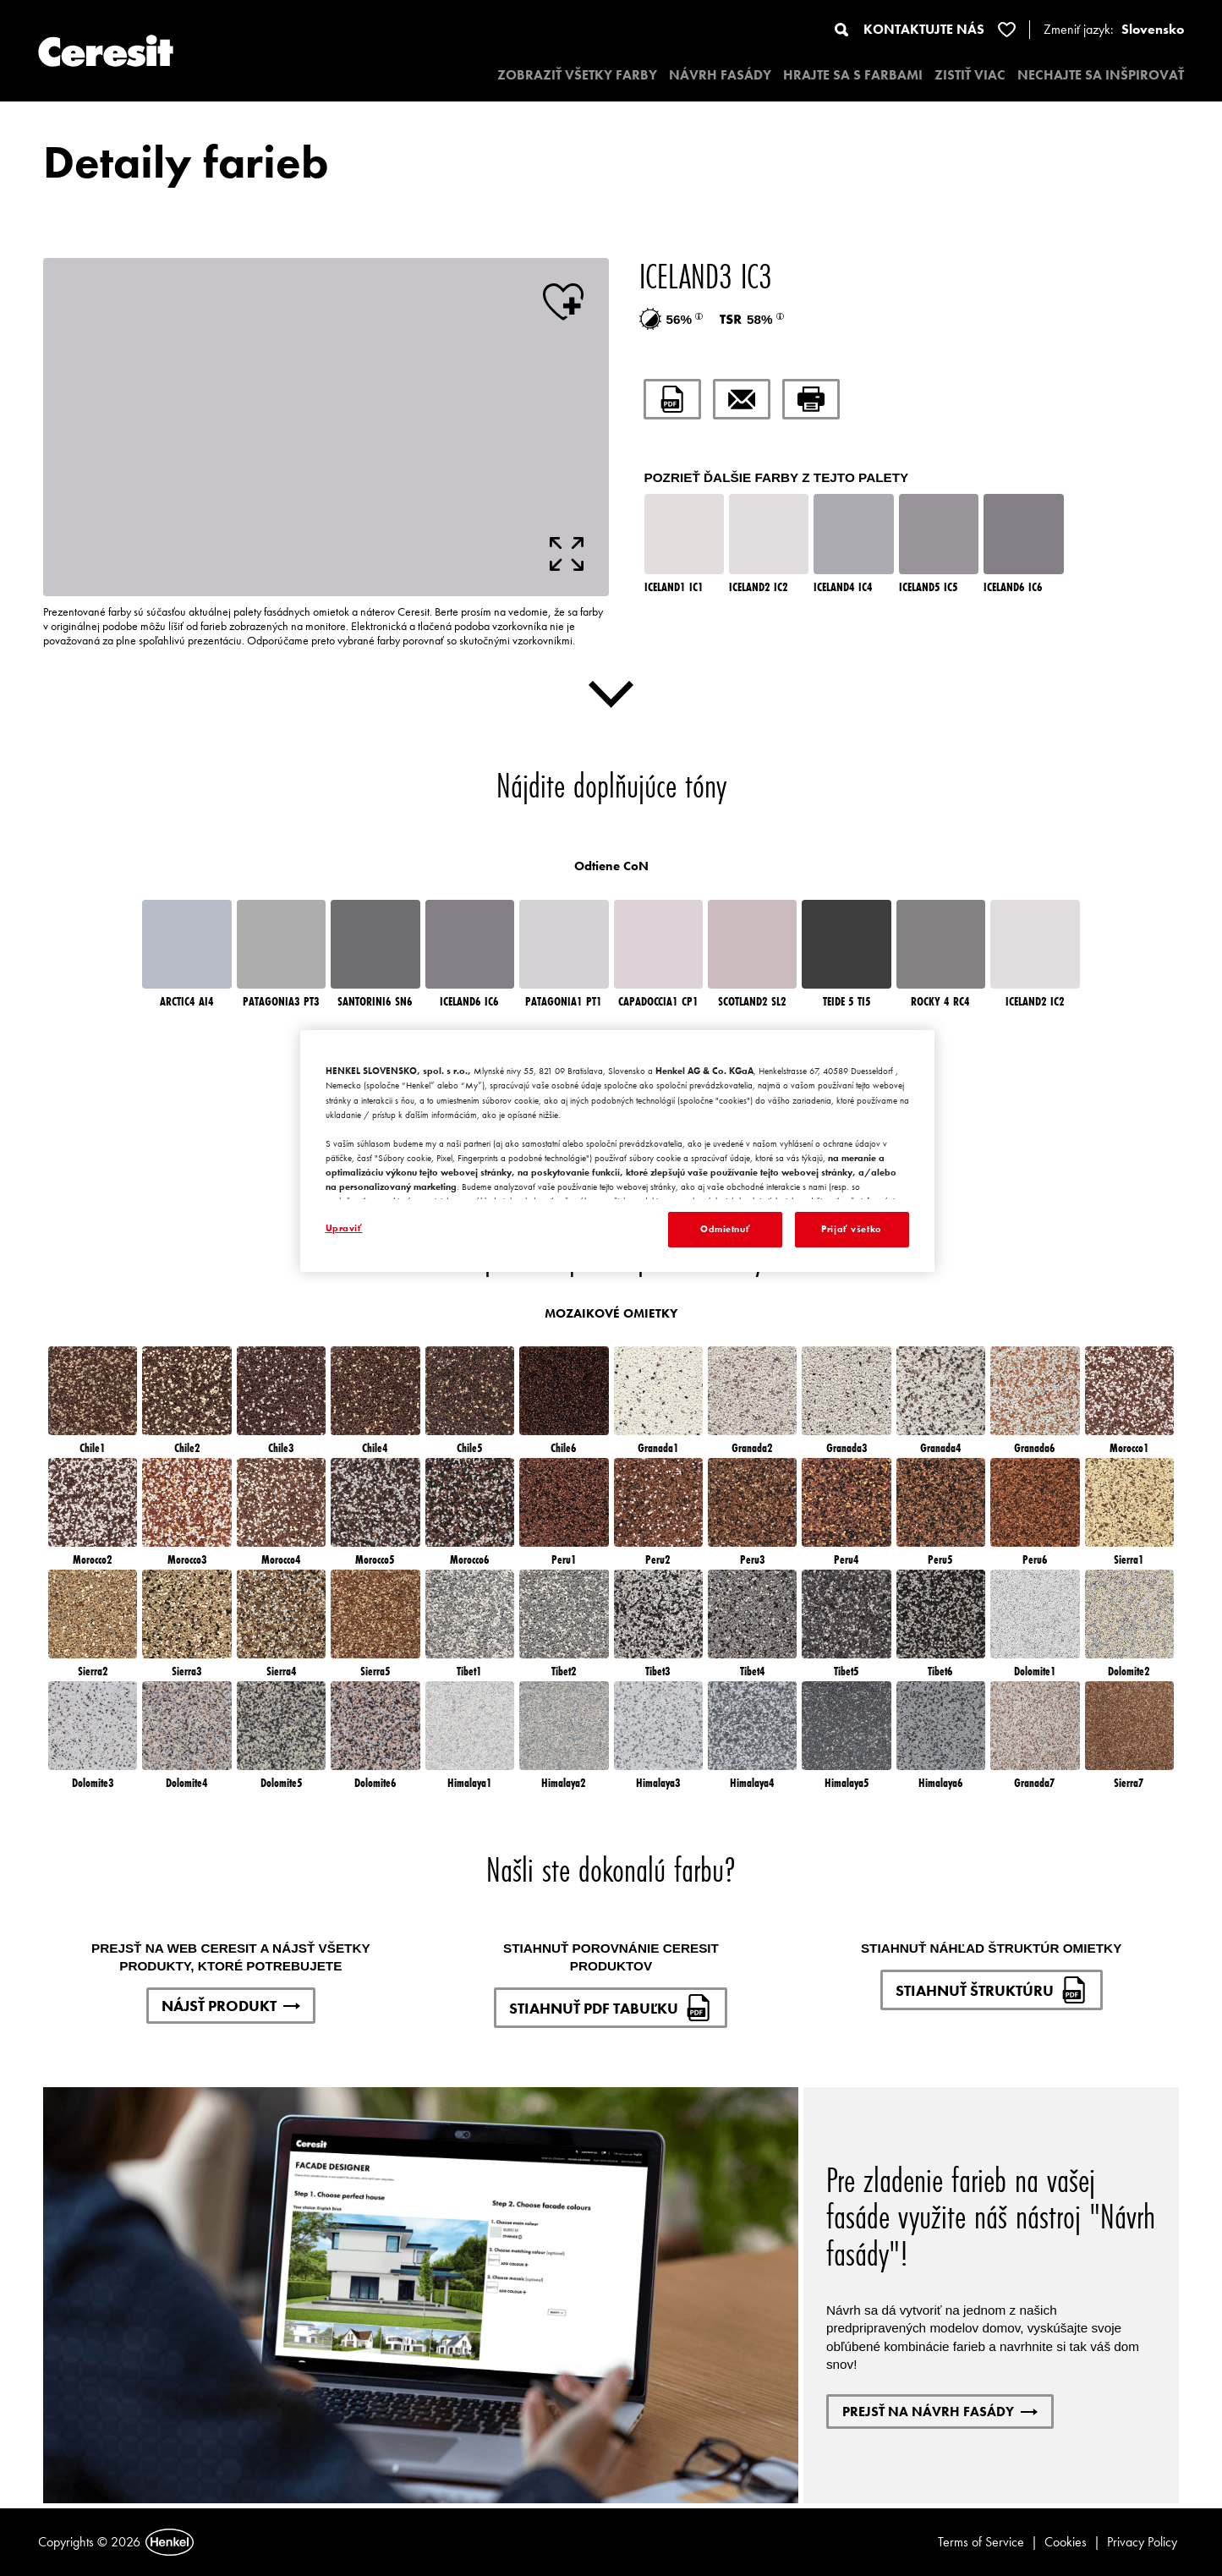  What do you see at coordinates (231, 2005) in the screenshot?
I see `NÁJSŤ PRODUKT` at bounding box center [231, 2005].